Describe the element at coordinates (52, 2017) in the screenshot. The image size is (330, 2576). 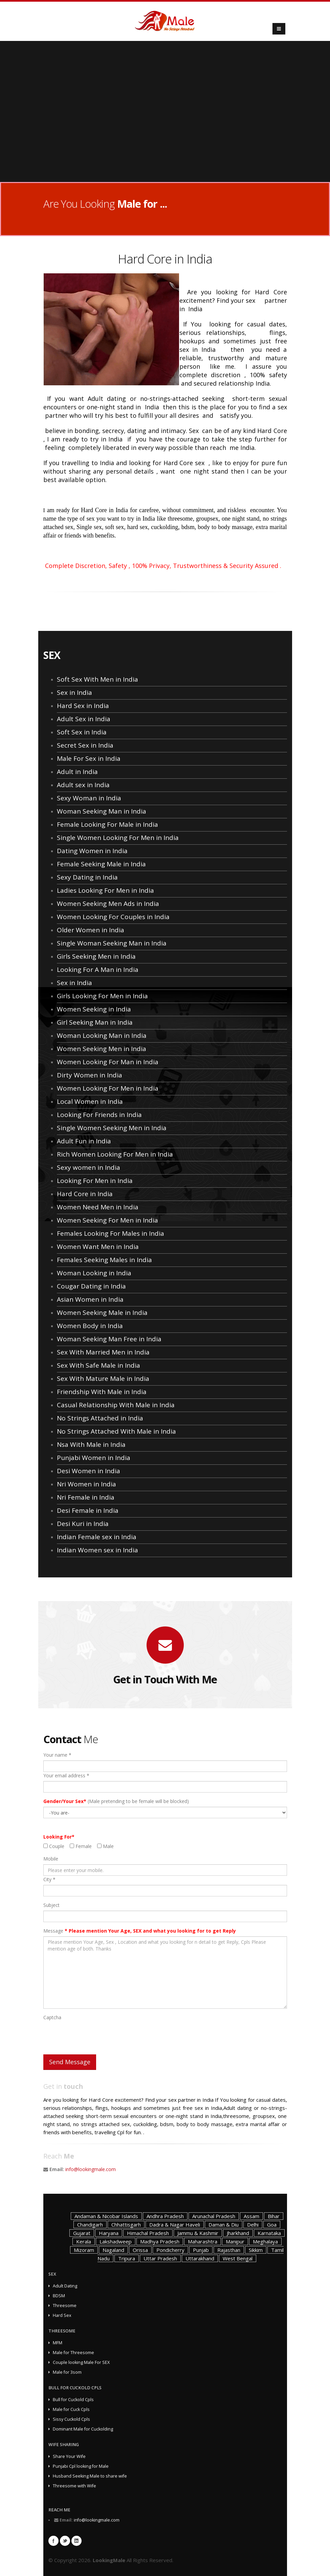
I see `Captcha` at that location.